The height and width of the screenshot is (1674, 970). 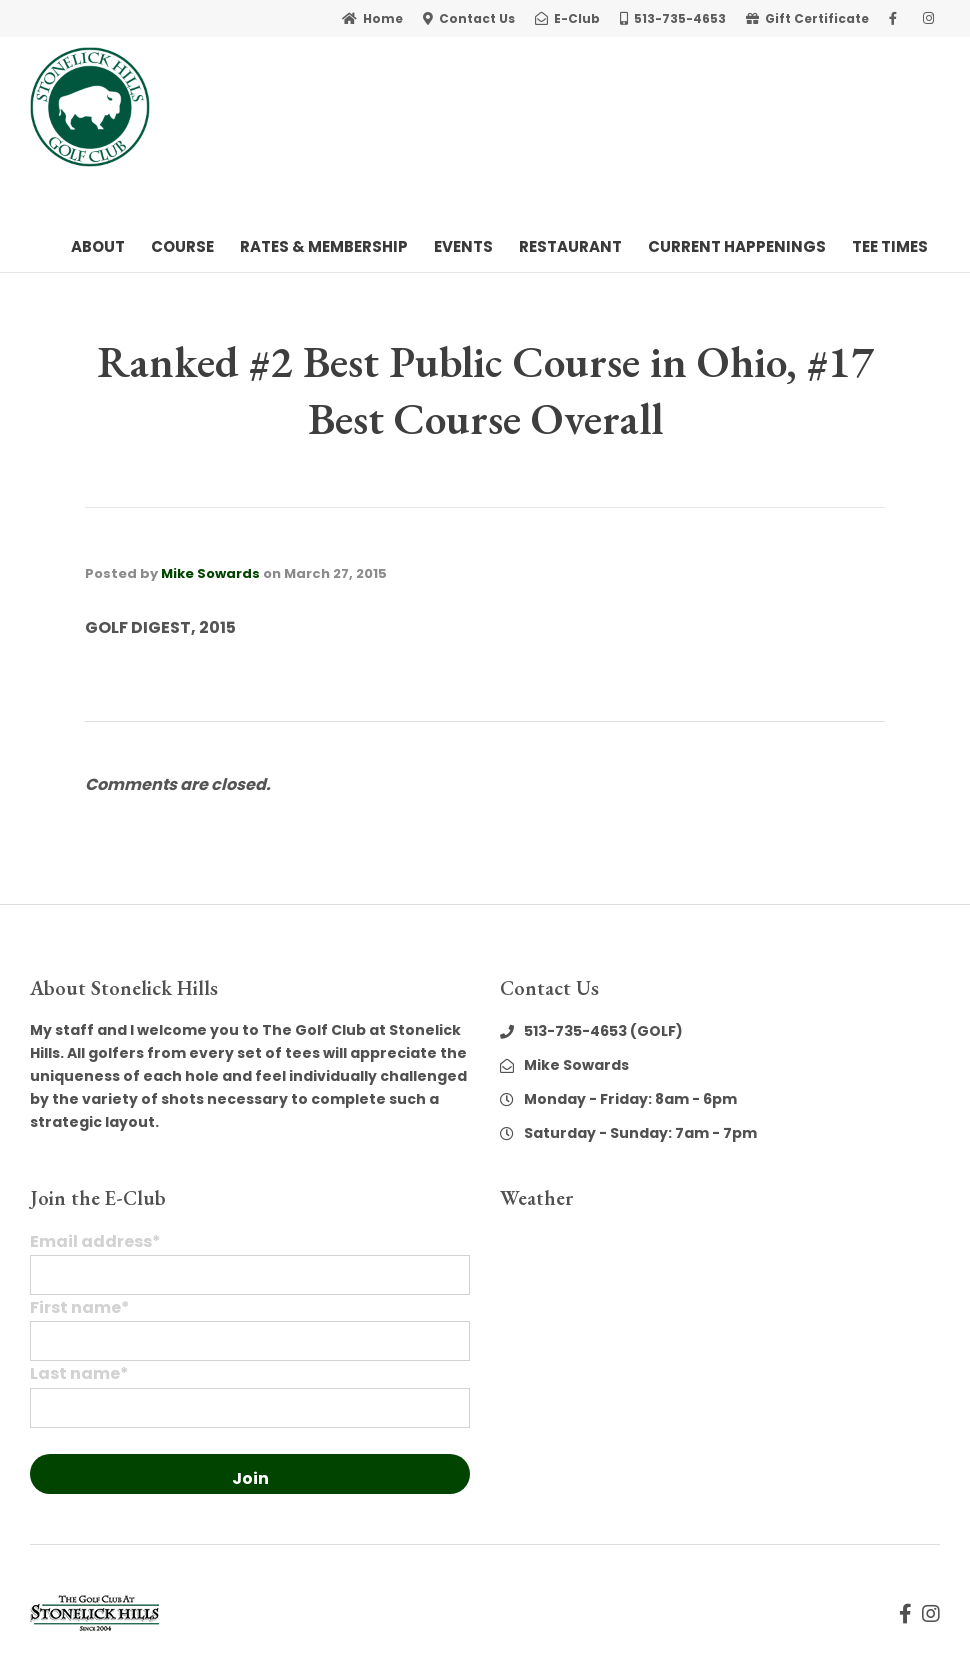 I want to click on About, so click(x=98, y=246).